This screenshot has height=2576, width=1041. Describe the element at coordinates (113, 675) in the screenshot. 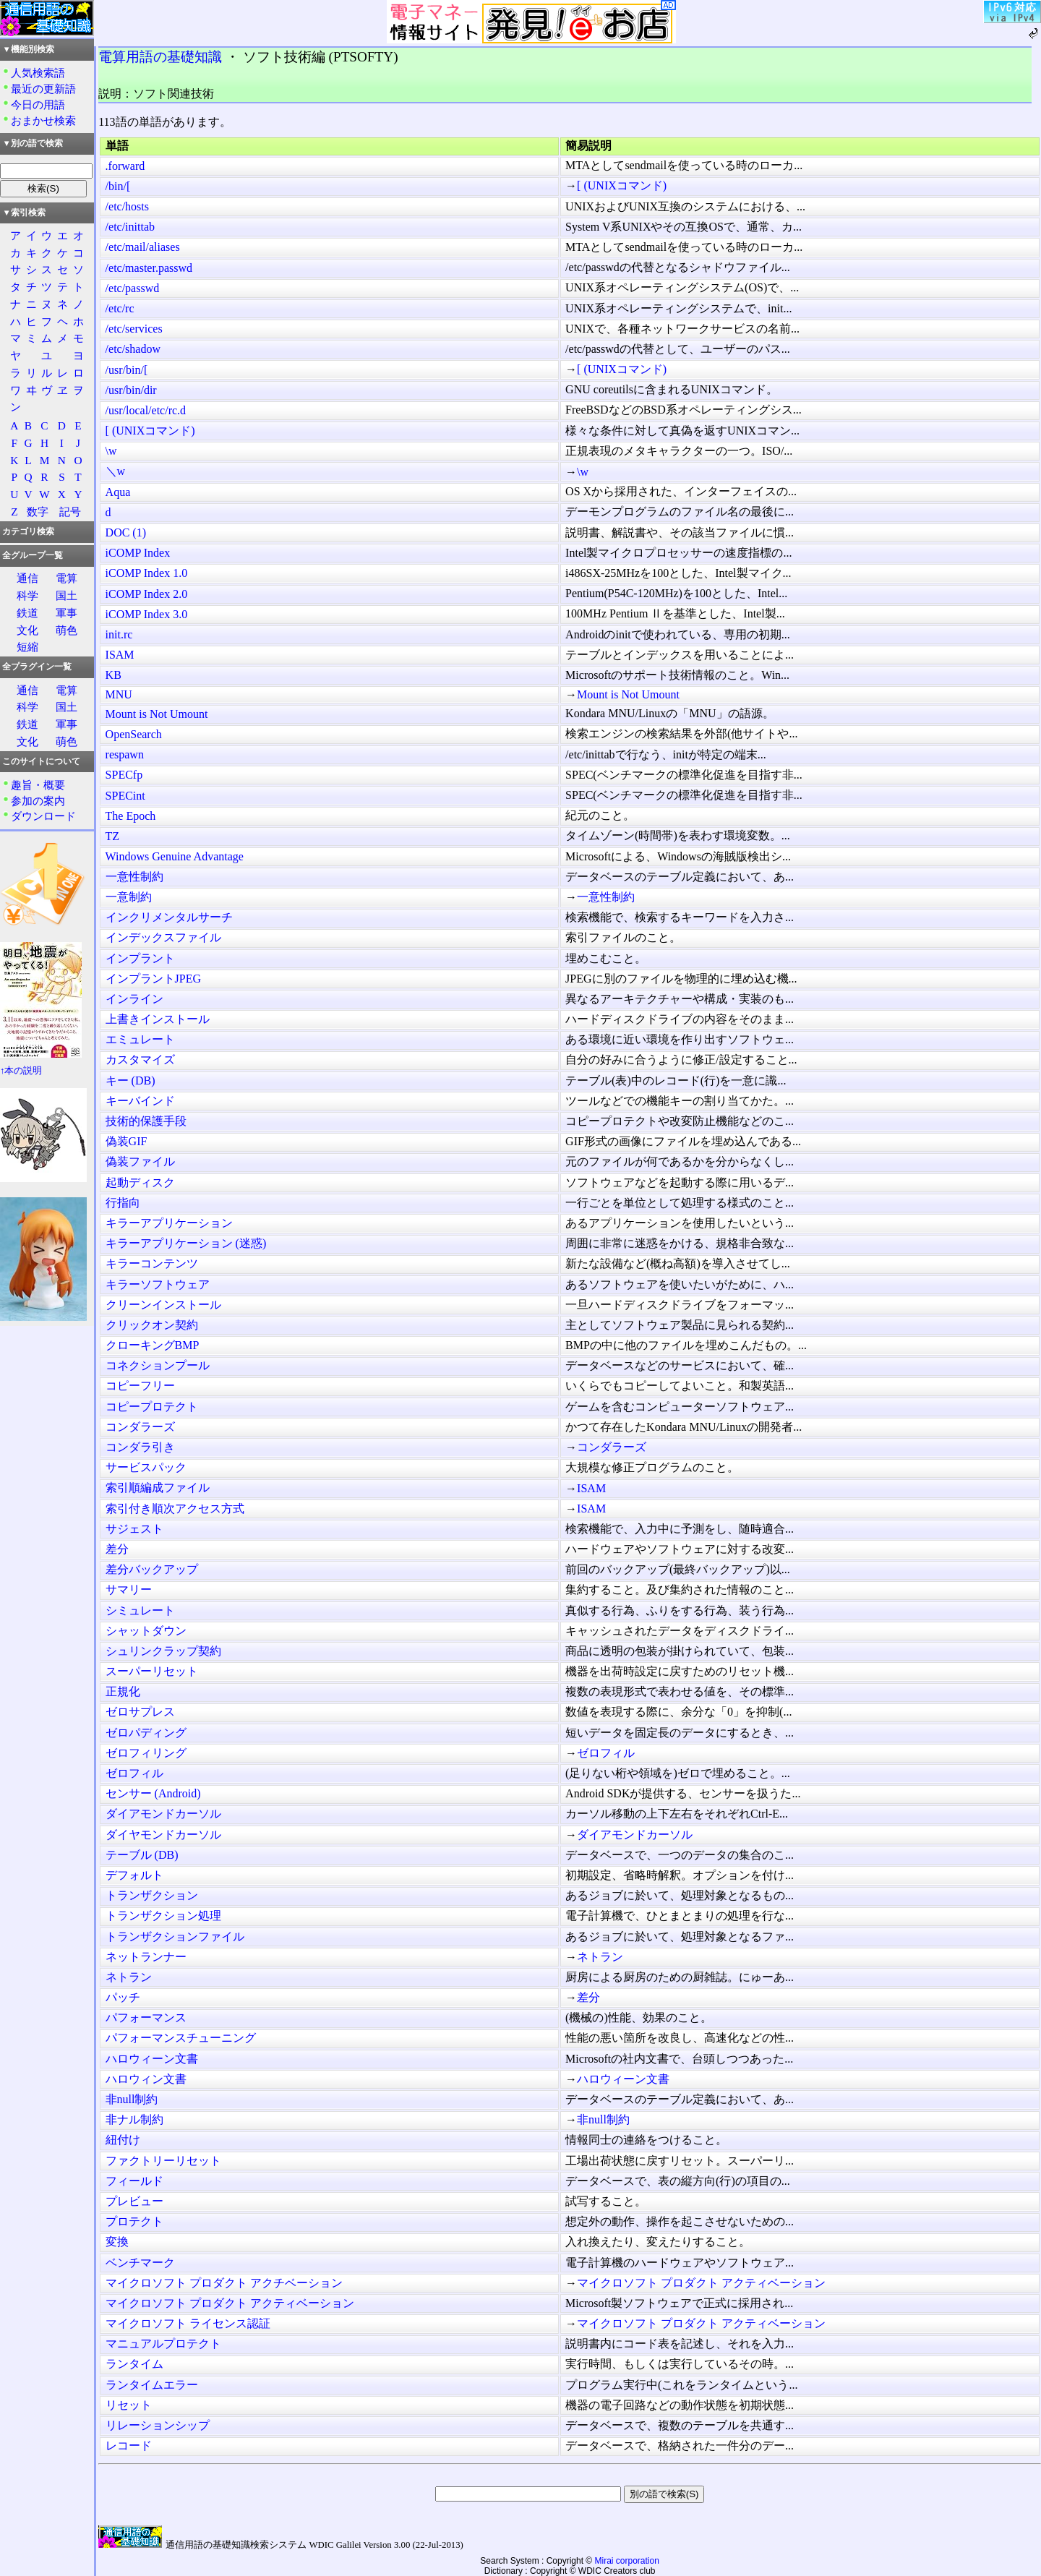

I see `KB` at that location.